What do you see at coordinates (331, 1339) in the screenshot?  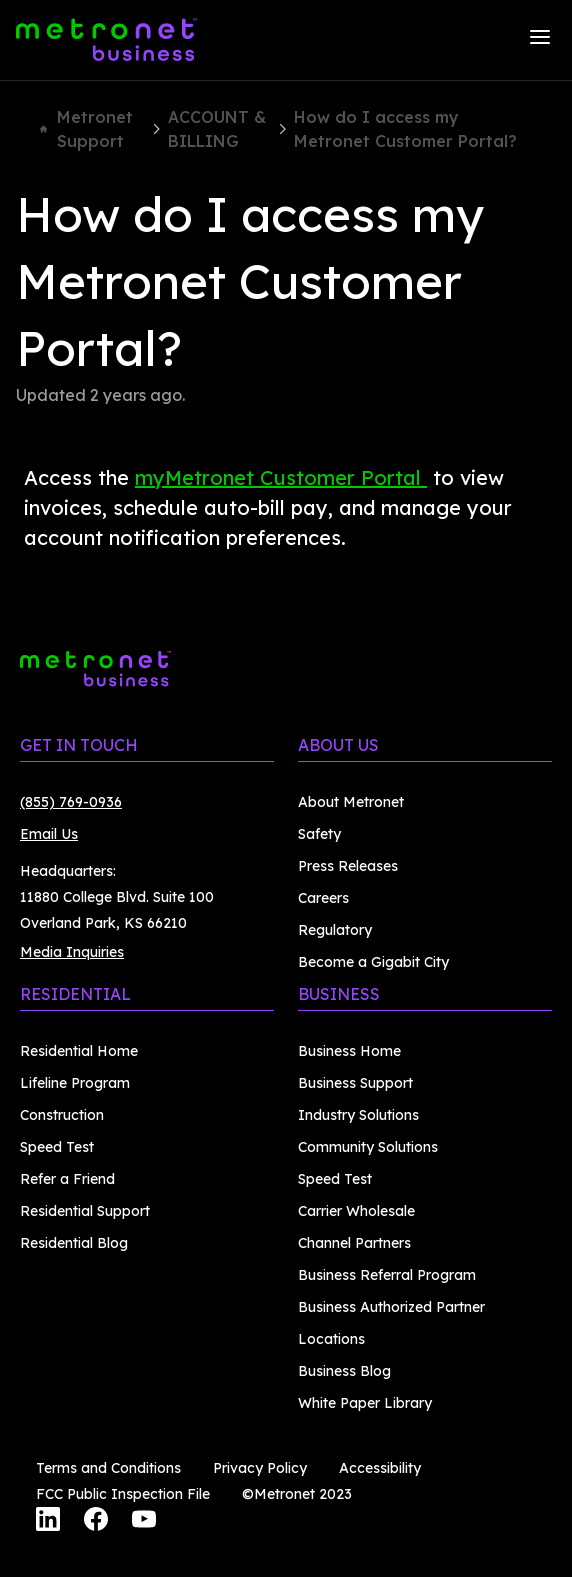 I see `Locations` at bounding box center [331, 1339].